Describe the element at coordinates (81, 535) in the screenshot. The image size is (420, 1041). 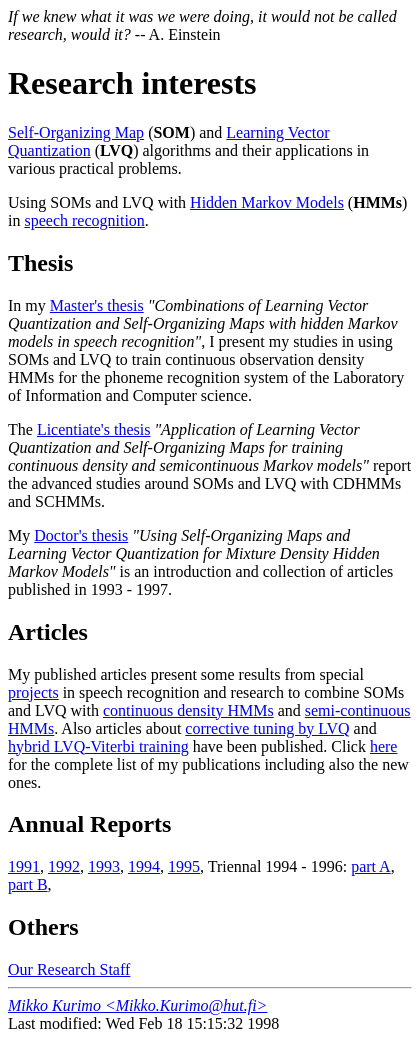
I see `Doctor's thesis` at that location.